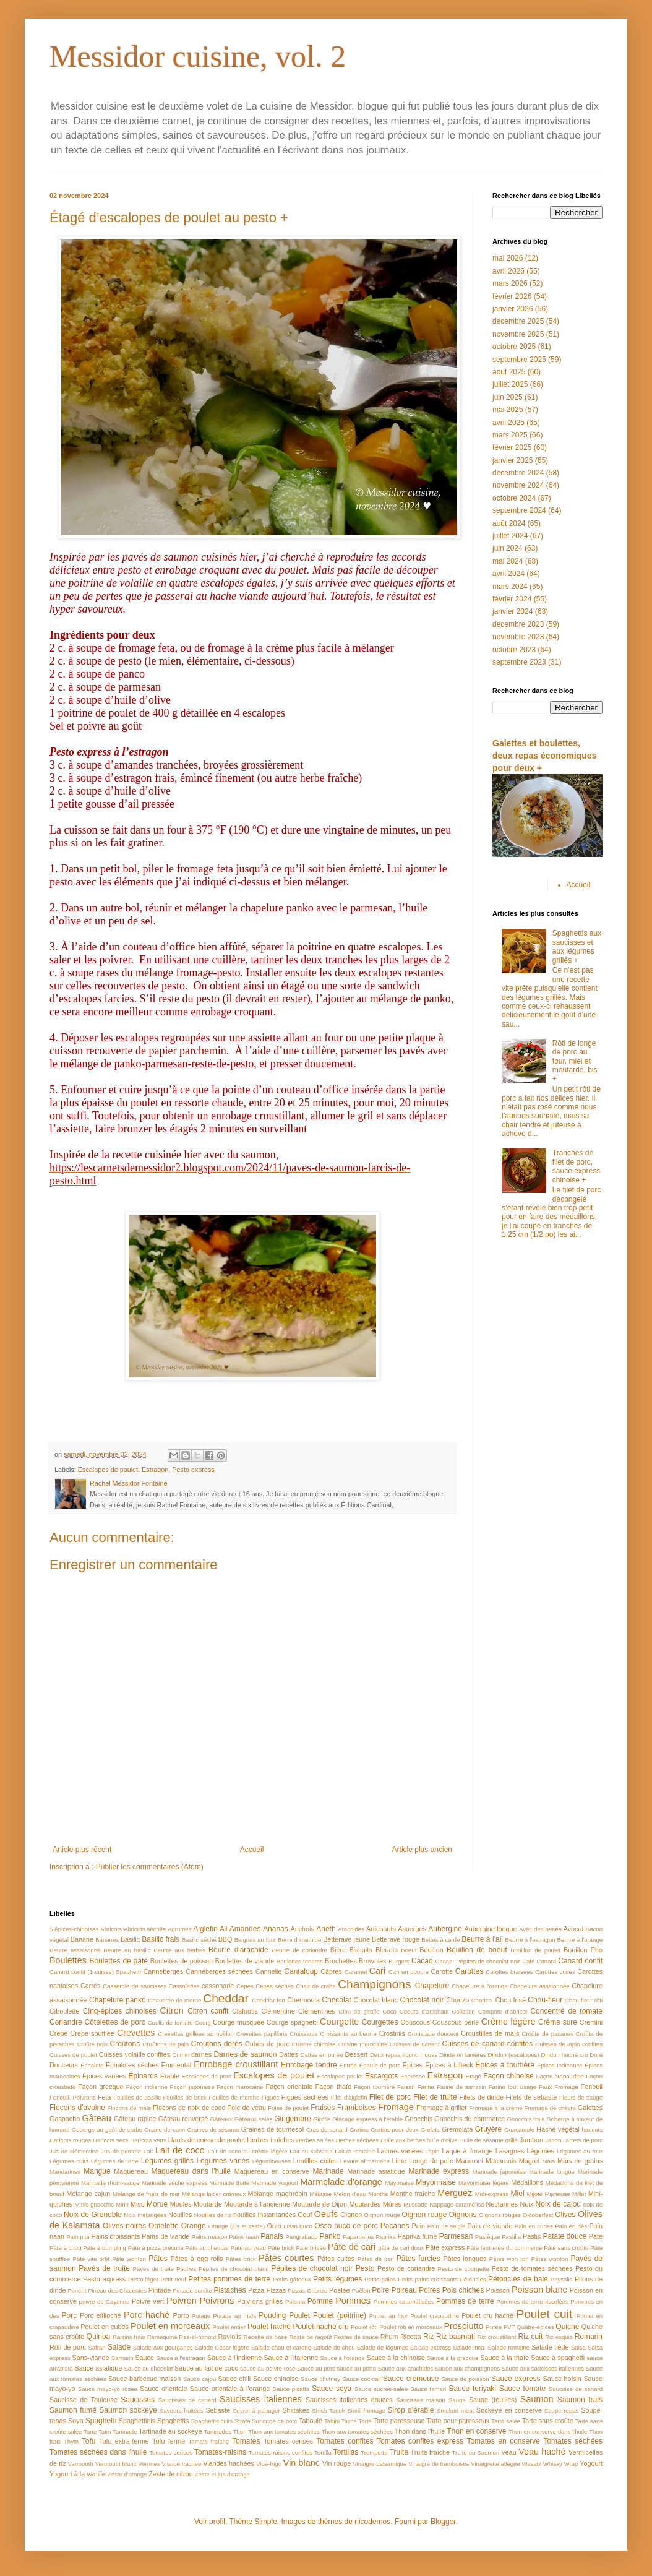 This screenshot has height=2576, width=652. Describe the element at coordinates (417, 2236) in the screenshot. I see `Paprika fumé` at that location.